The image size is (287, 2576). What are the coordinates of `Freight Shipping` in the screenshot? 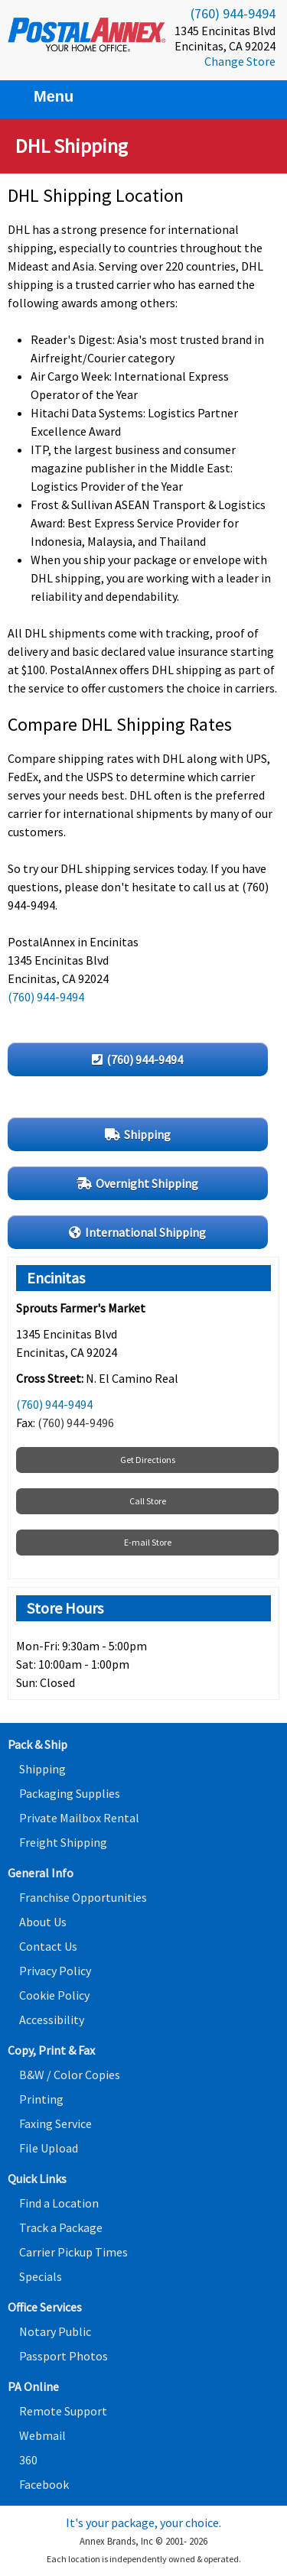 It's located at (63, 1842).